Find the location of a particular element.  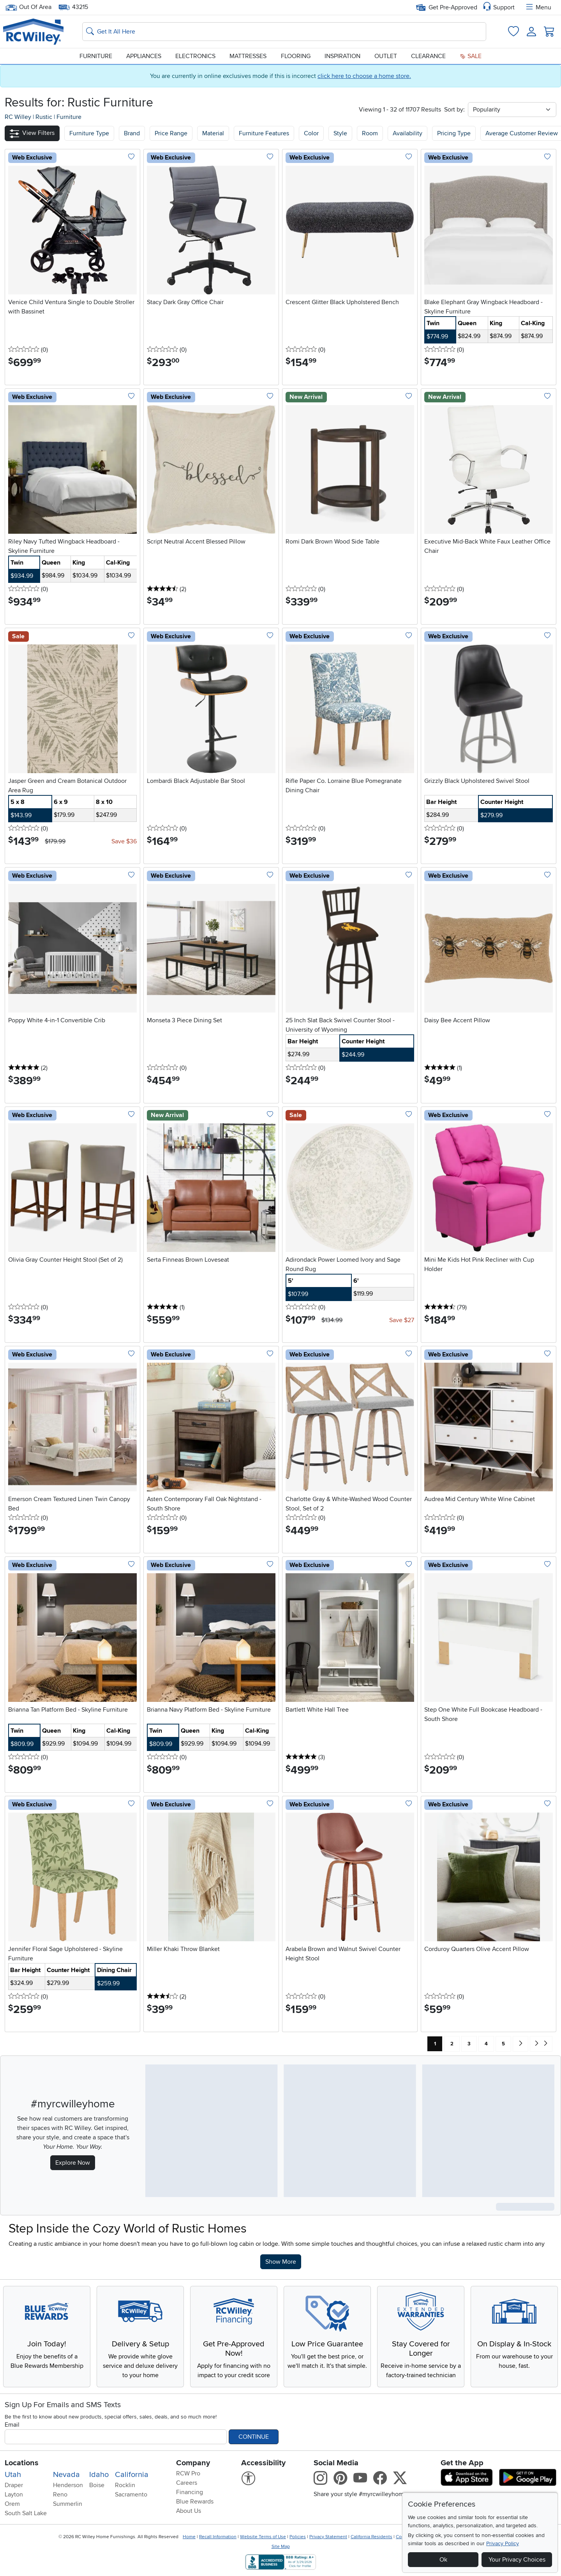

Privacy Policy is located at coordinates (502, 2543).